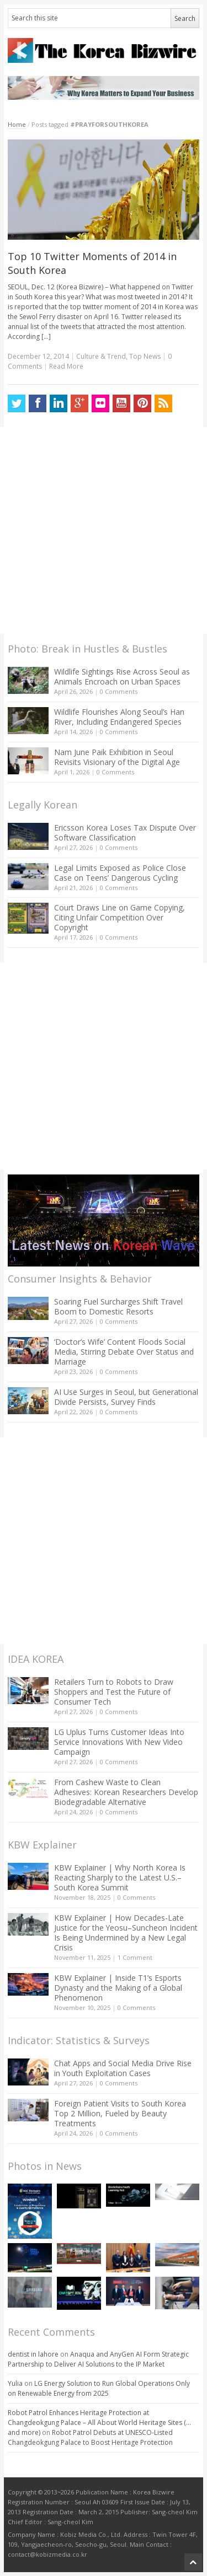 The height and width of the screenshot is (2576, 207). I want to click on LG Energy Solution to Run Global Operations Only on Renewable Energy from 2025, so click(99, 2388).